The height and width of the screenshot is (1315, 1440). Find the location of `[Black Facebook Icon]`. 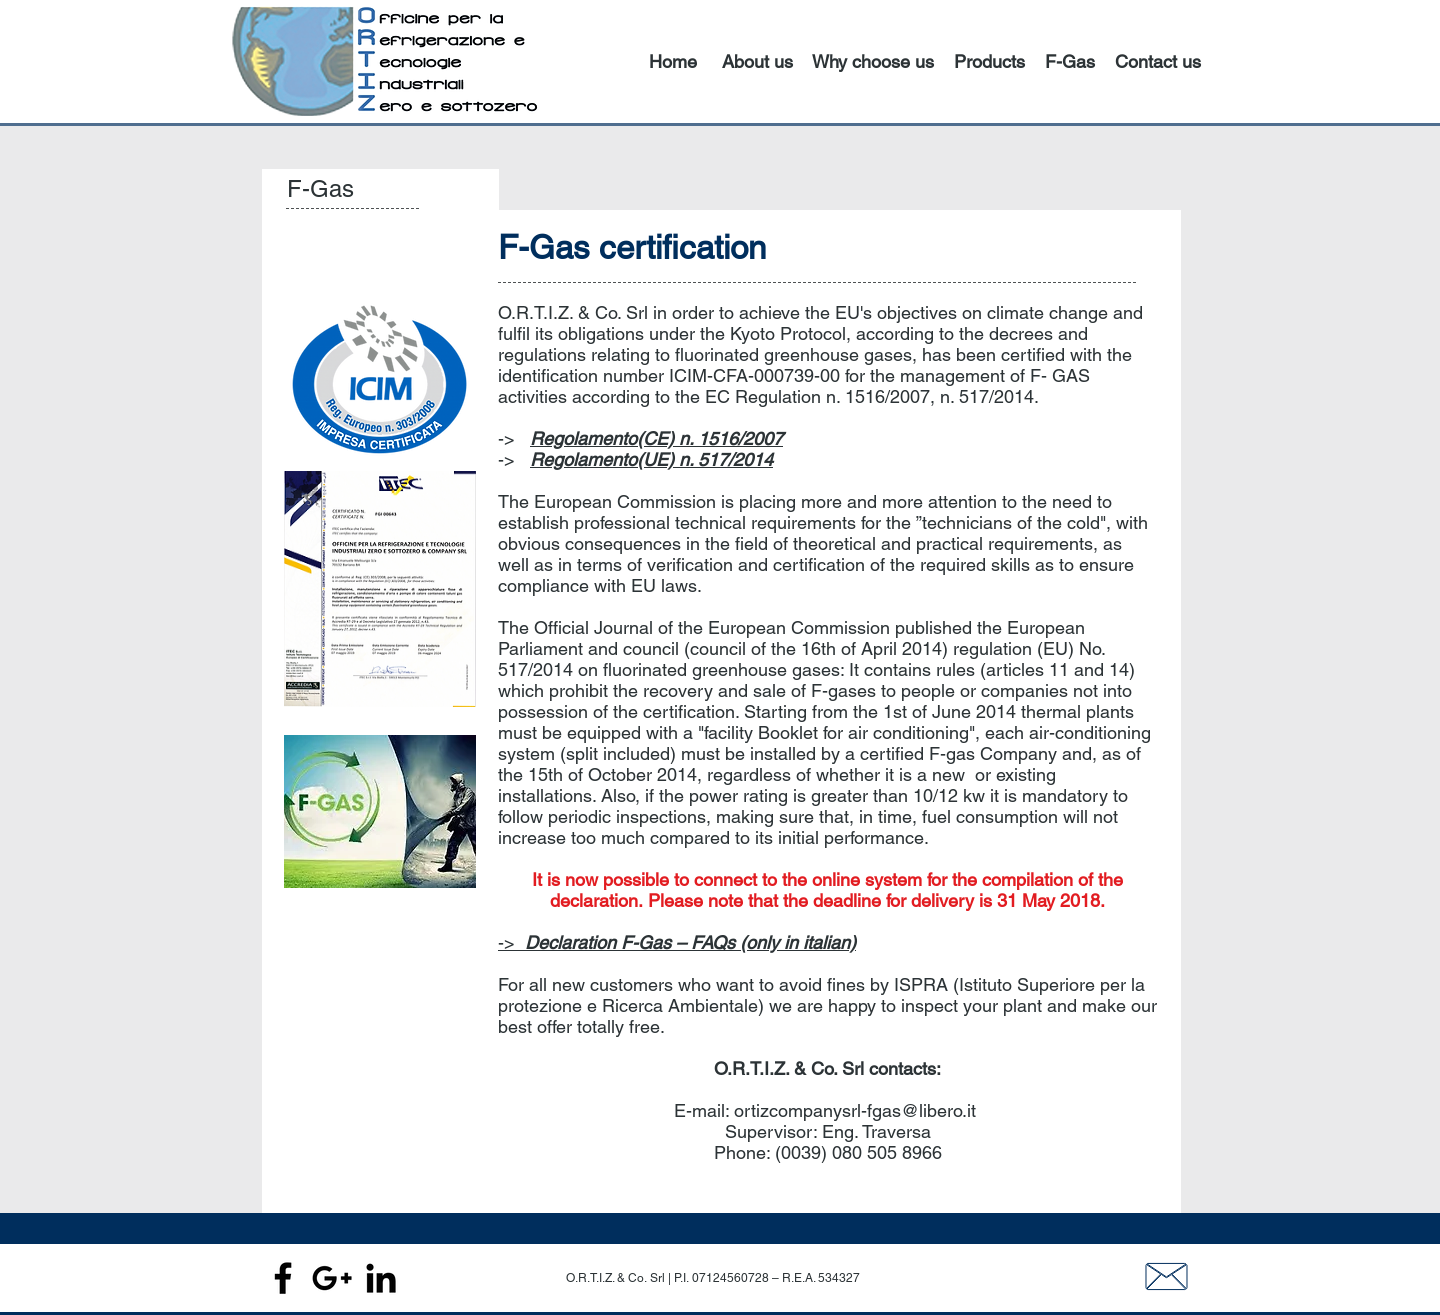

[Black Facebook Icon] is located at coordinates (283, 1278).